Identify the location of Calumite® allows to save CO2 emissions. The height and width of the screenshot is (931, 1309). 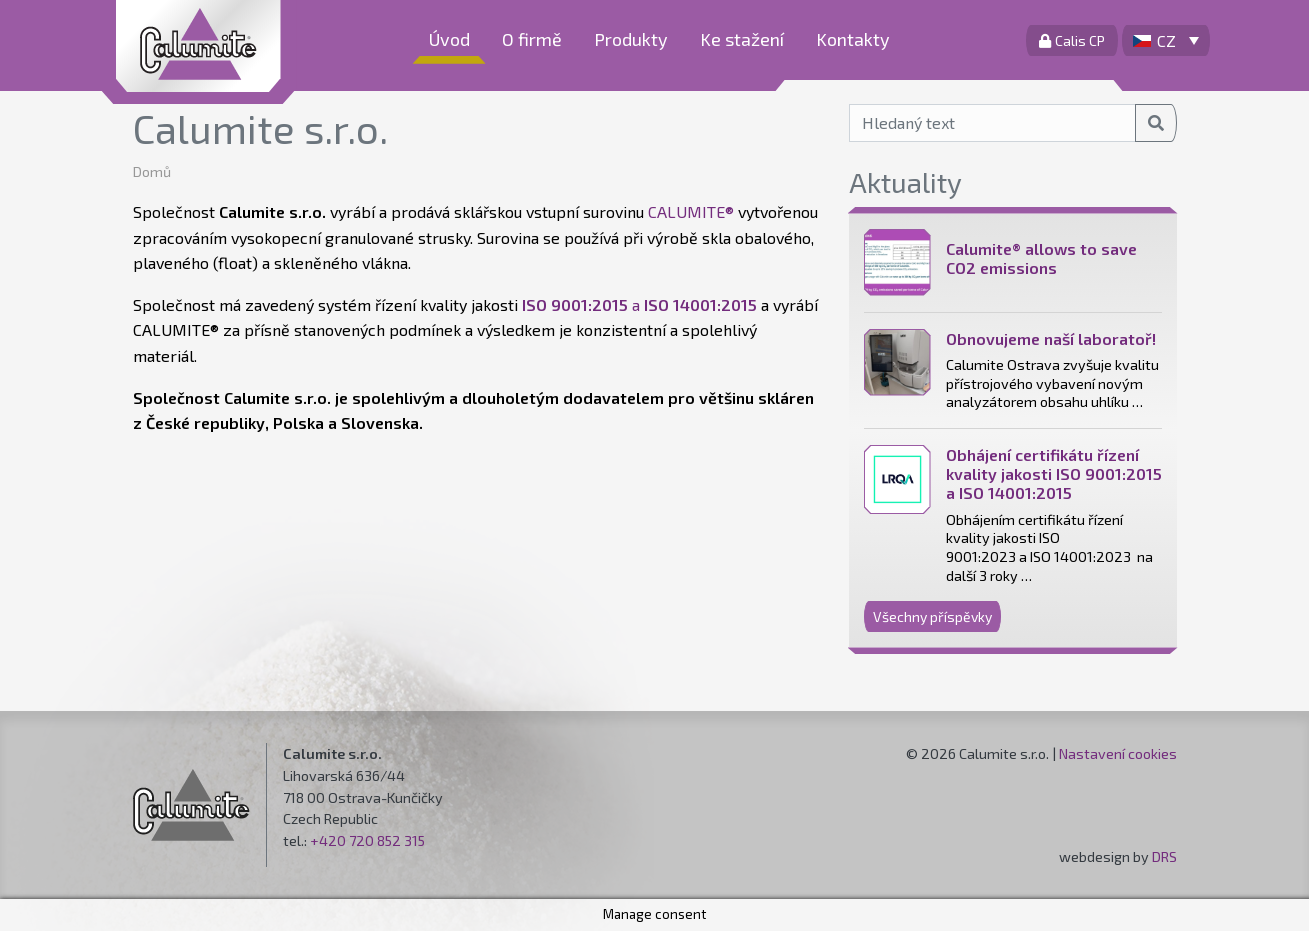
(1041, 258).